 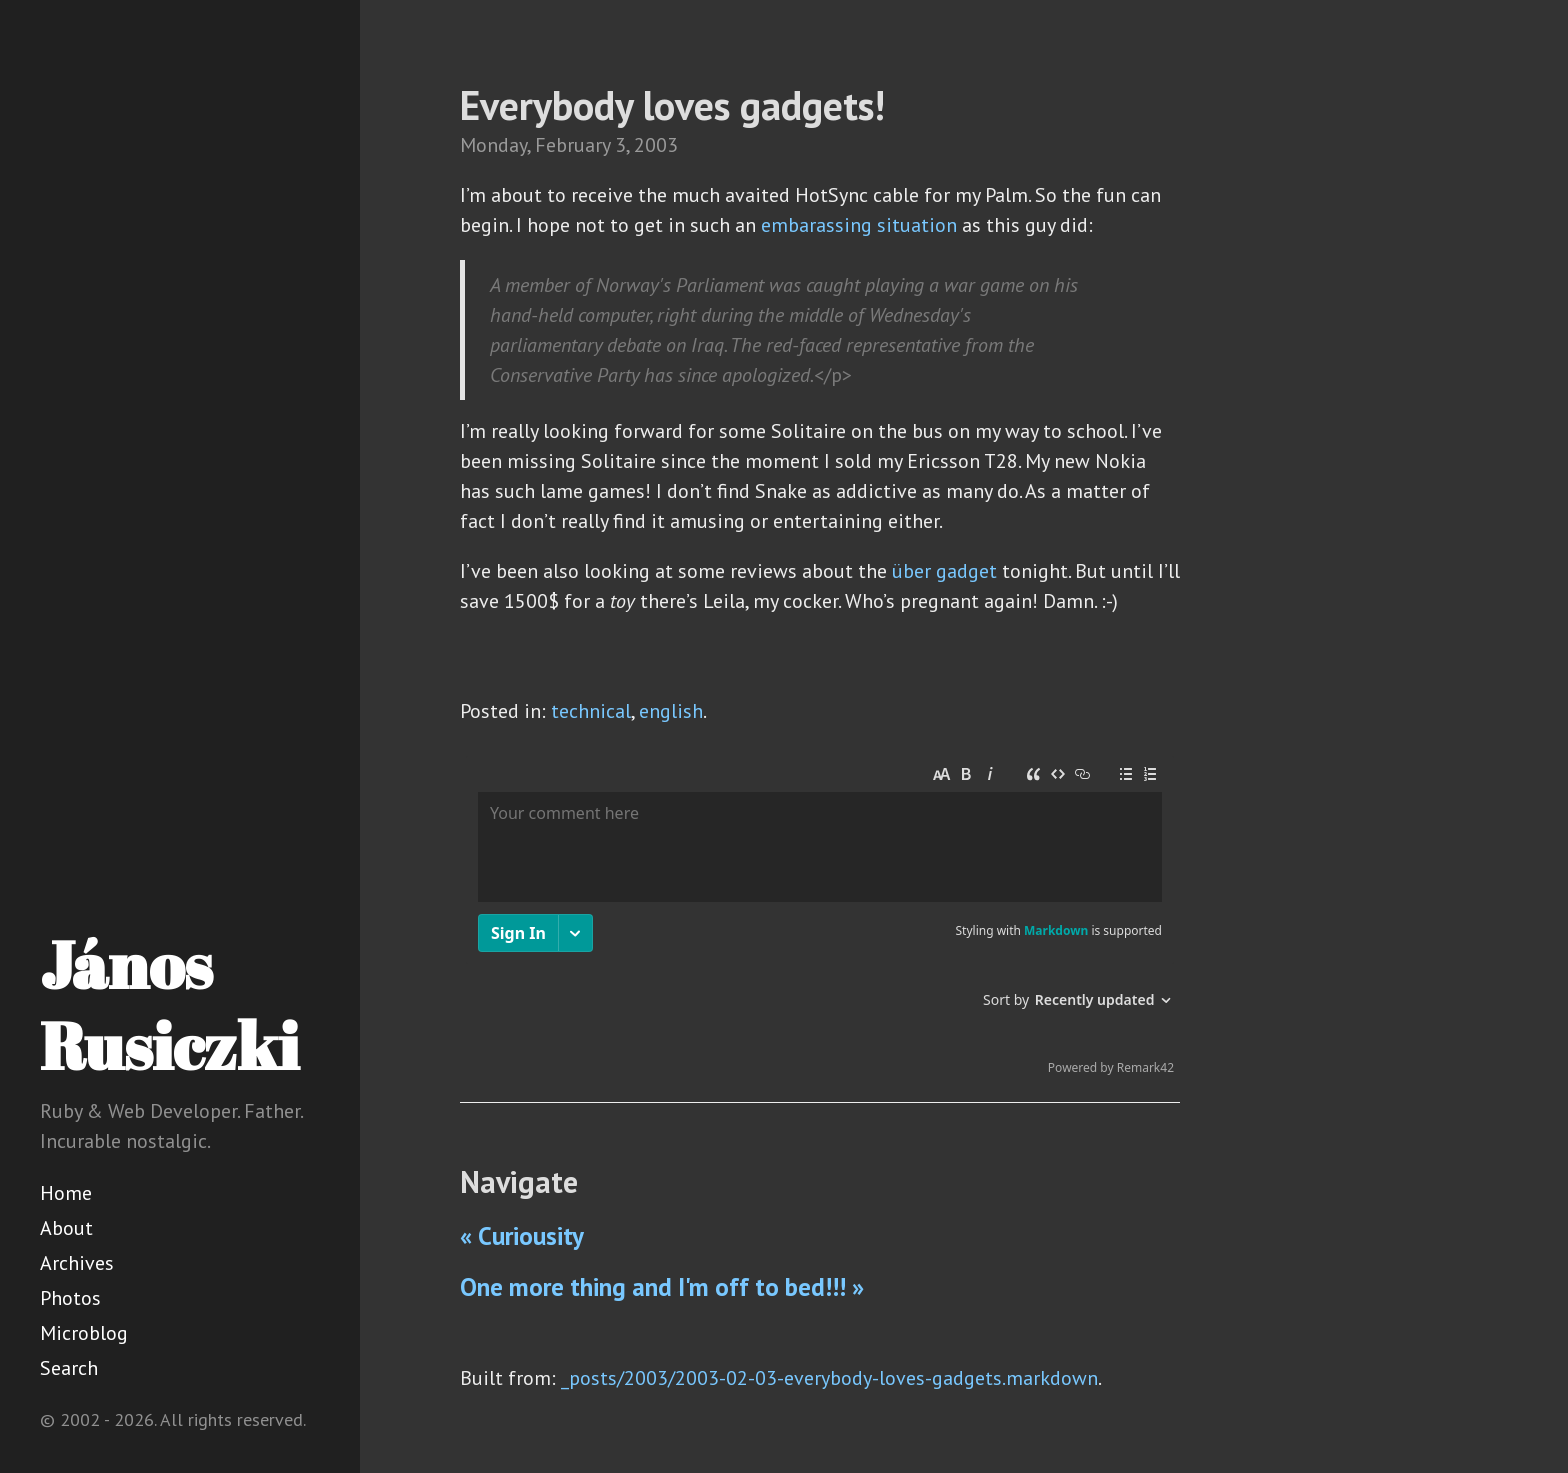 What do you see at coordinates (671, 711) in the screenshot?
I see `english` at bounding box center [671, 711].